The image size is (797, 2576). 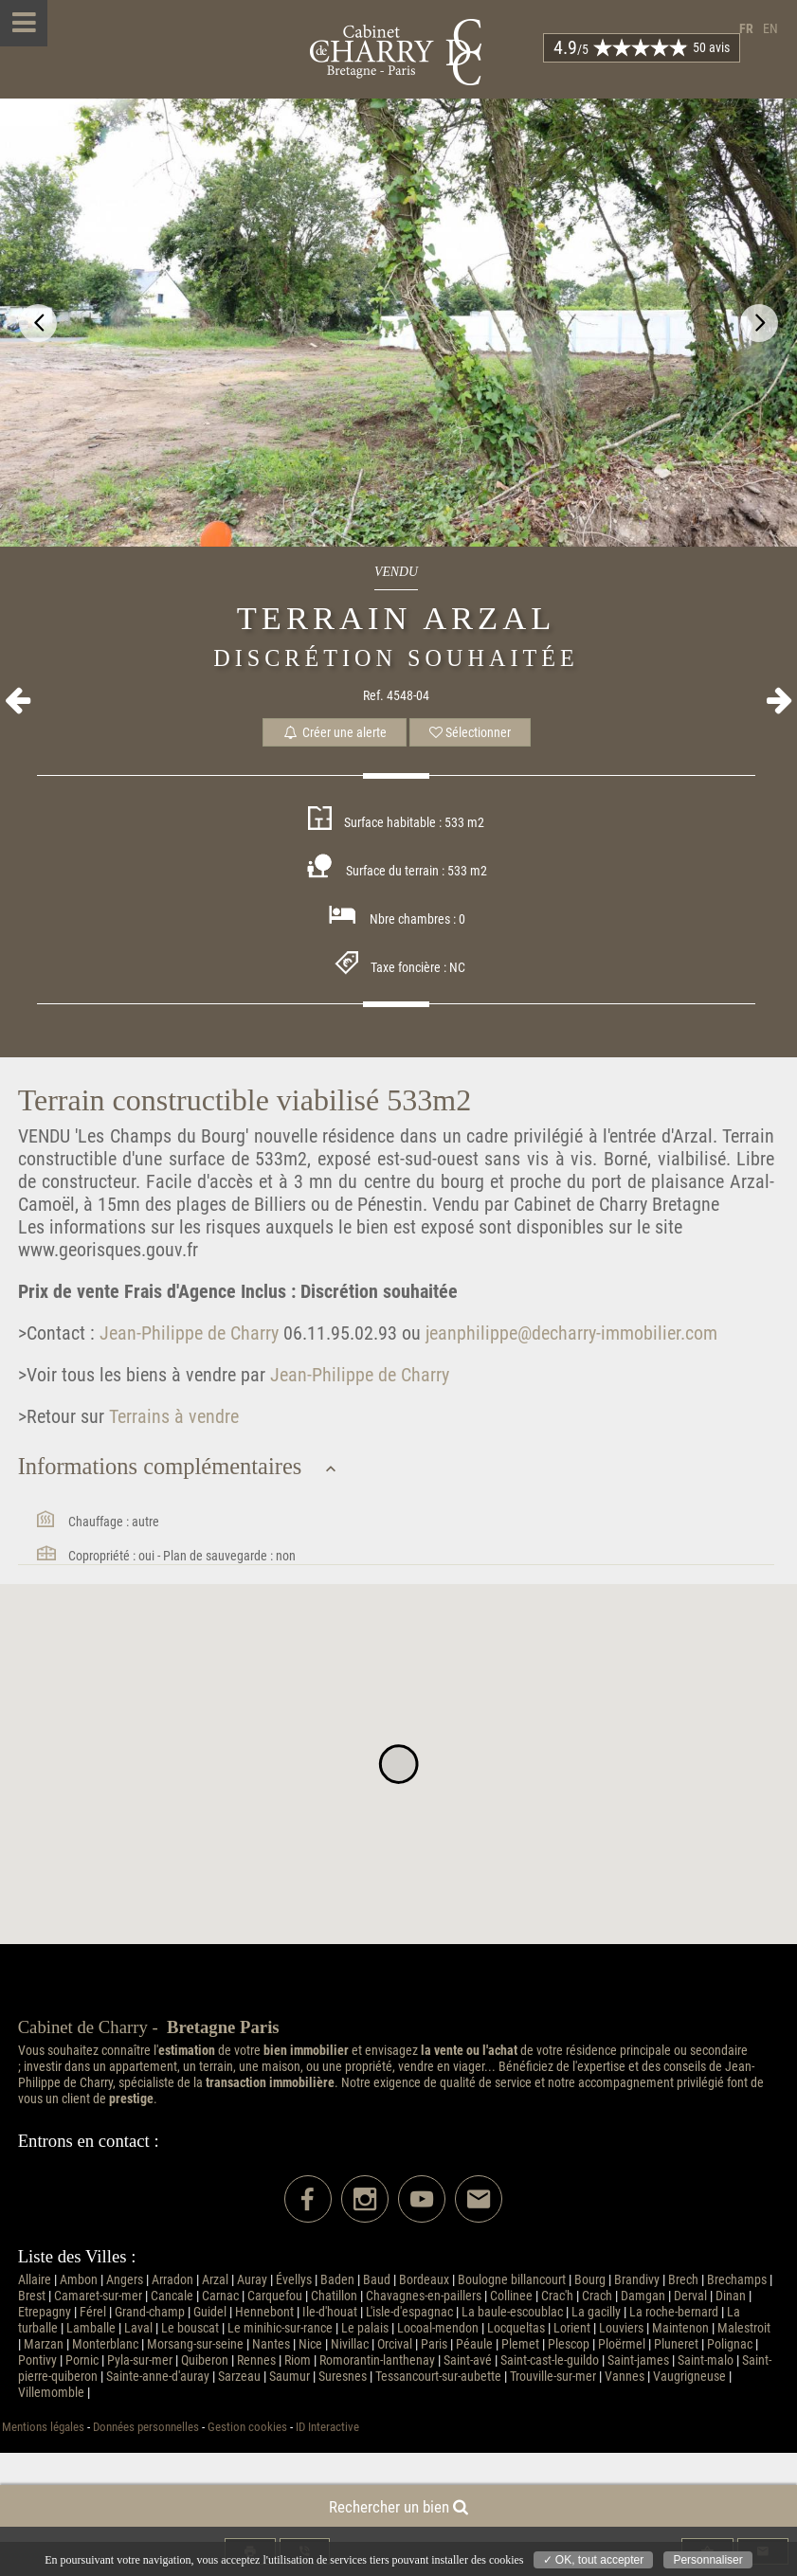 I want to click on Auray, so click(x=252, y=2280).